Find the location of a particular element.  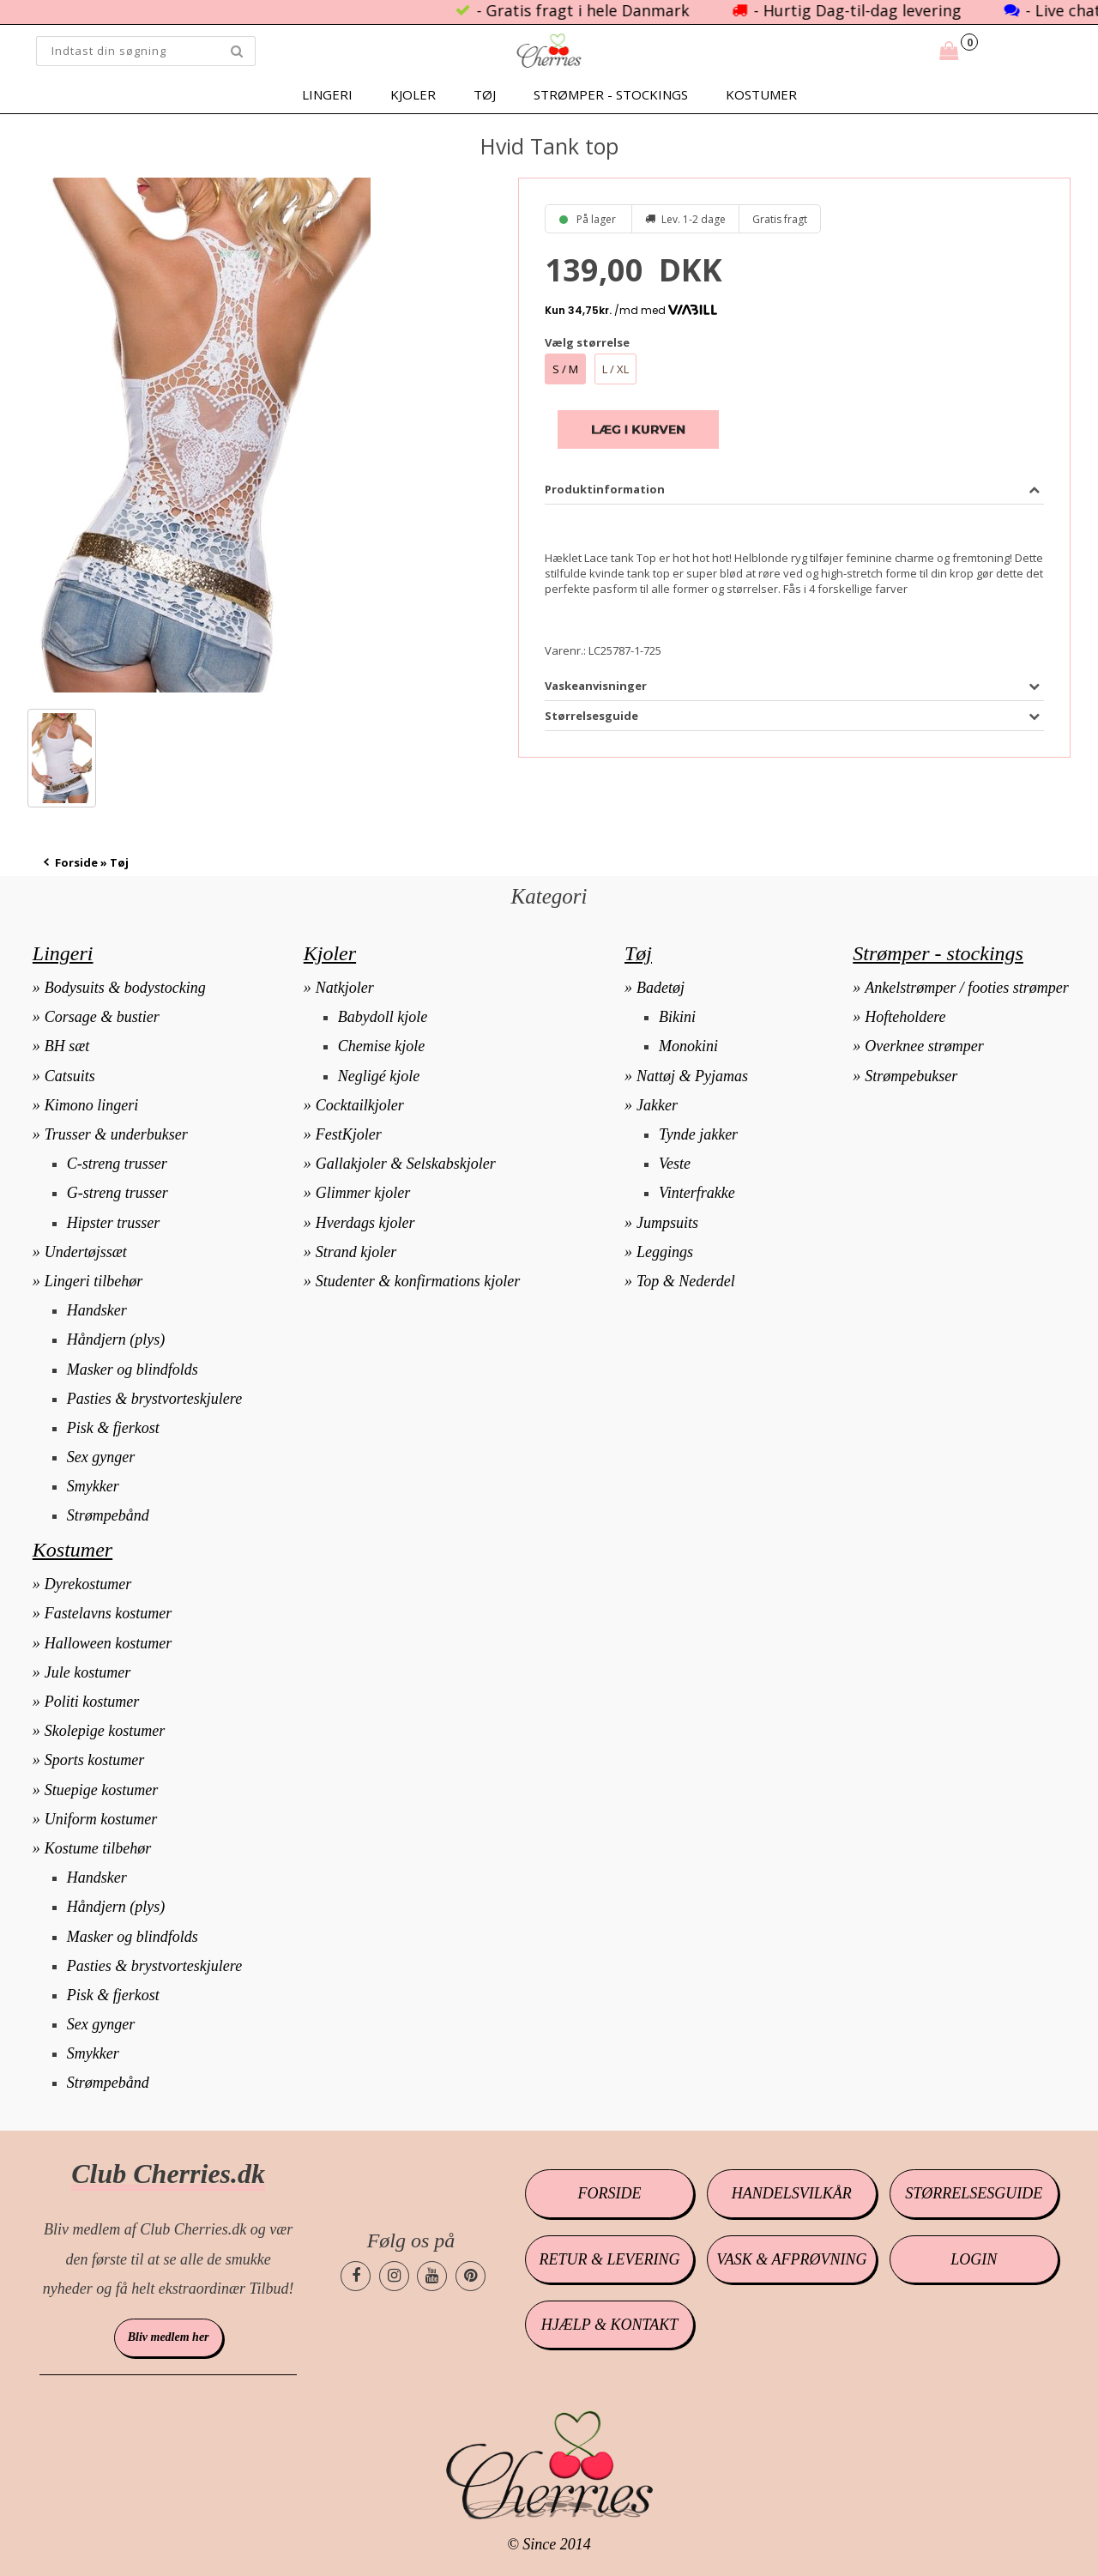

Login is located at coordinates (973, 2259).